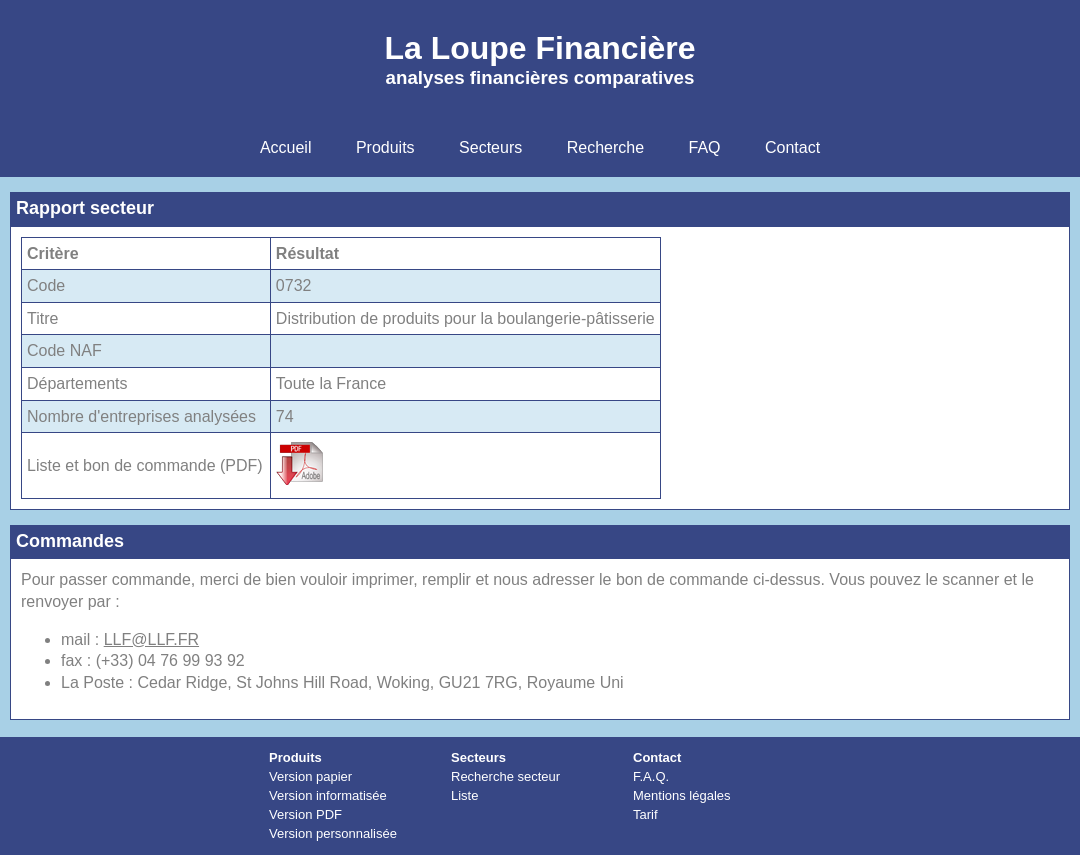 The width and height of the screenshot is (1080, 855). I want to click on Produits, so click(295, 757).